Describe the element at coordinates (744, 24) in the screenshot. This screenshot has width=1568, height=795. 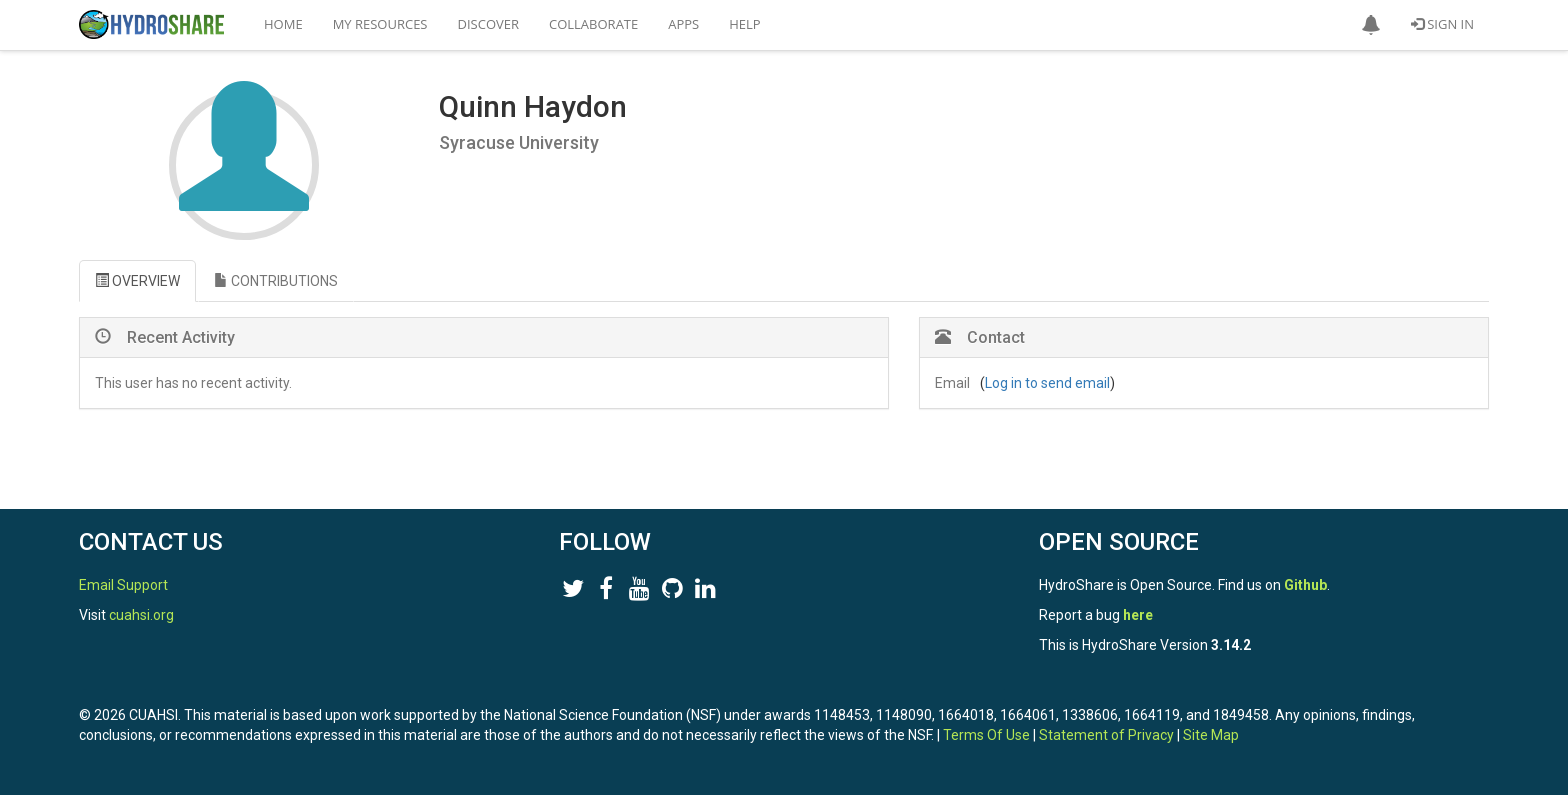
I see `Help` at that location.